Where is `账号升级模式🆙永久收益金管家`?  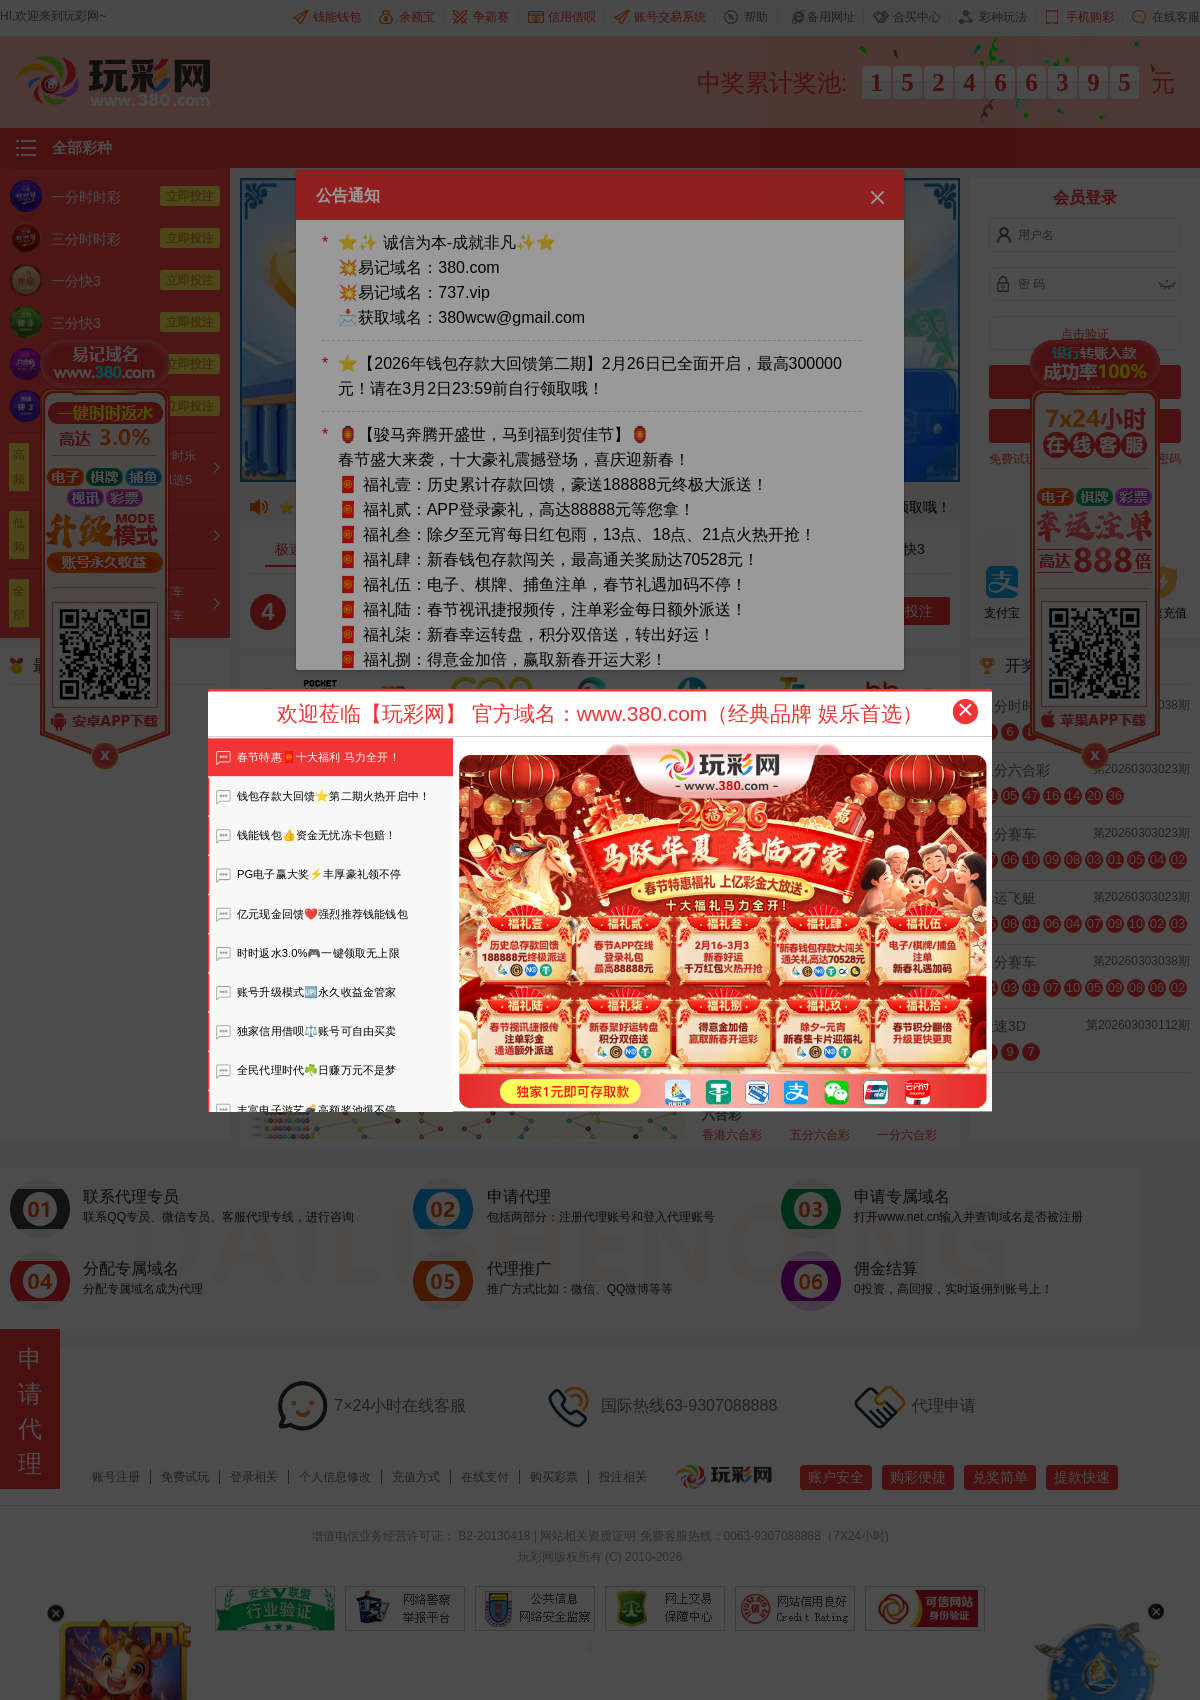
账号升级模式🆙永久收益金管家 is located at coordinates (306, 992).